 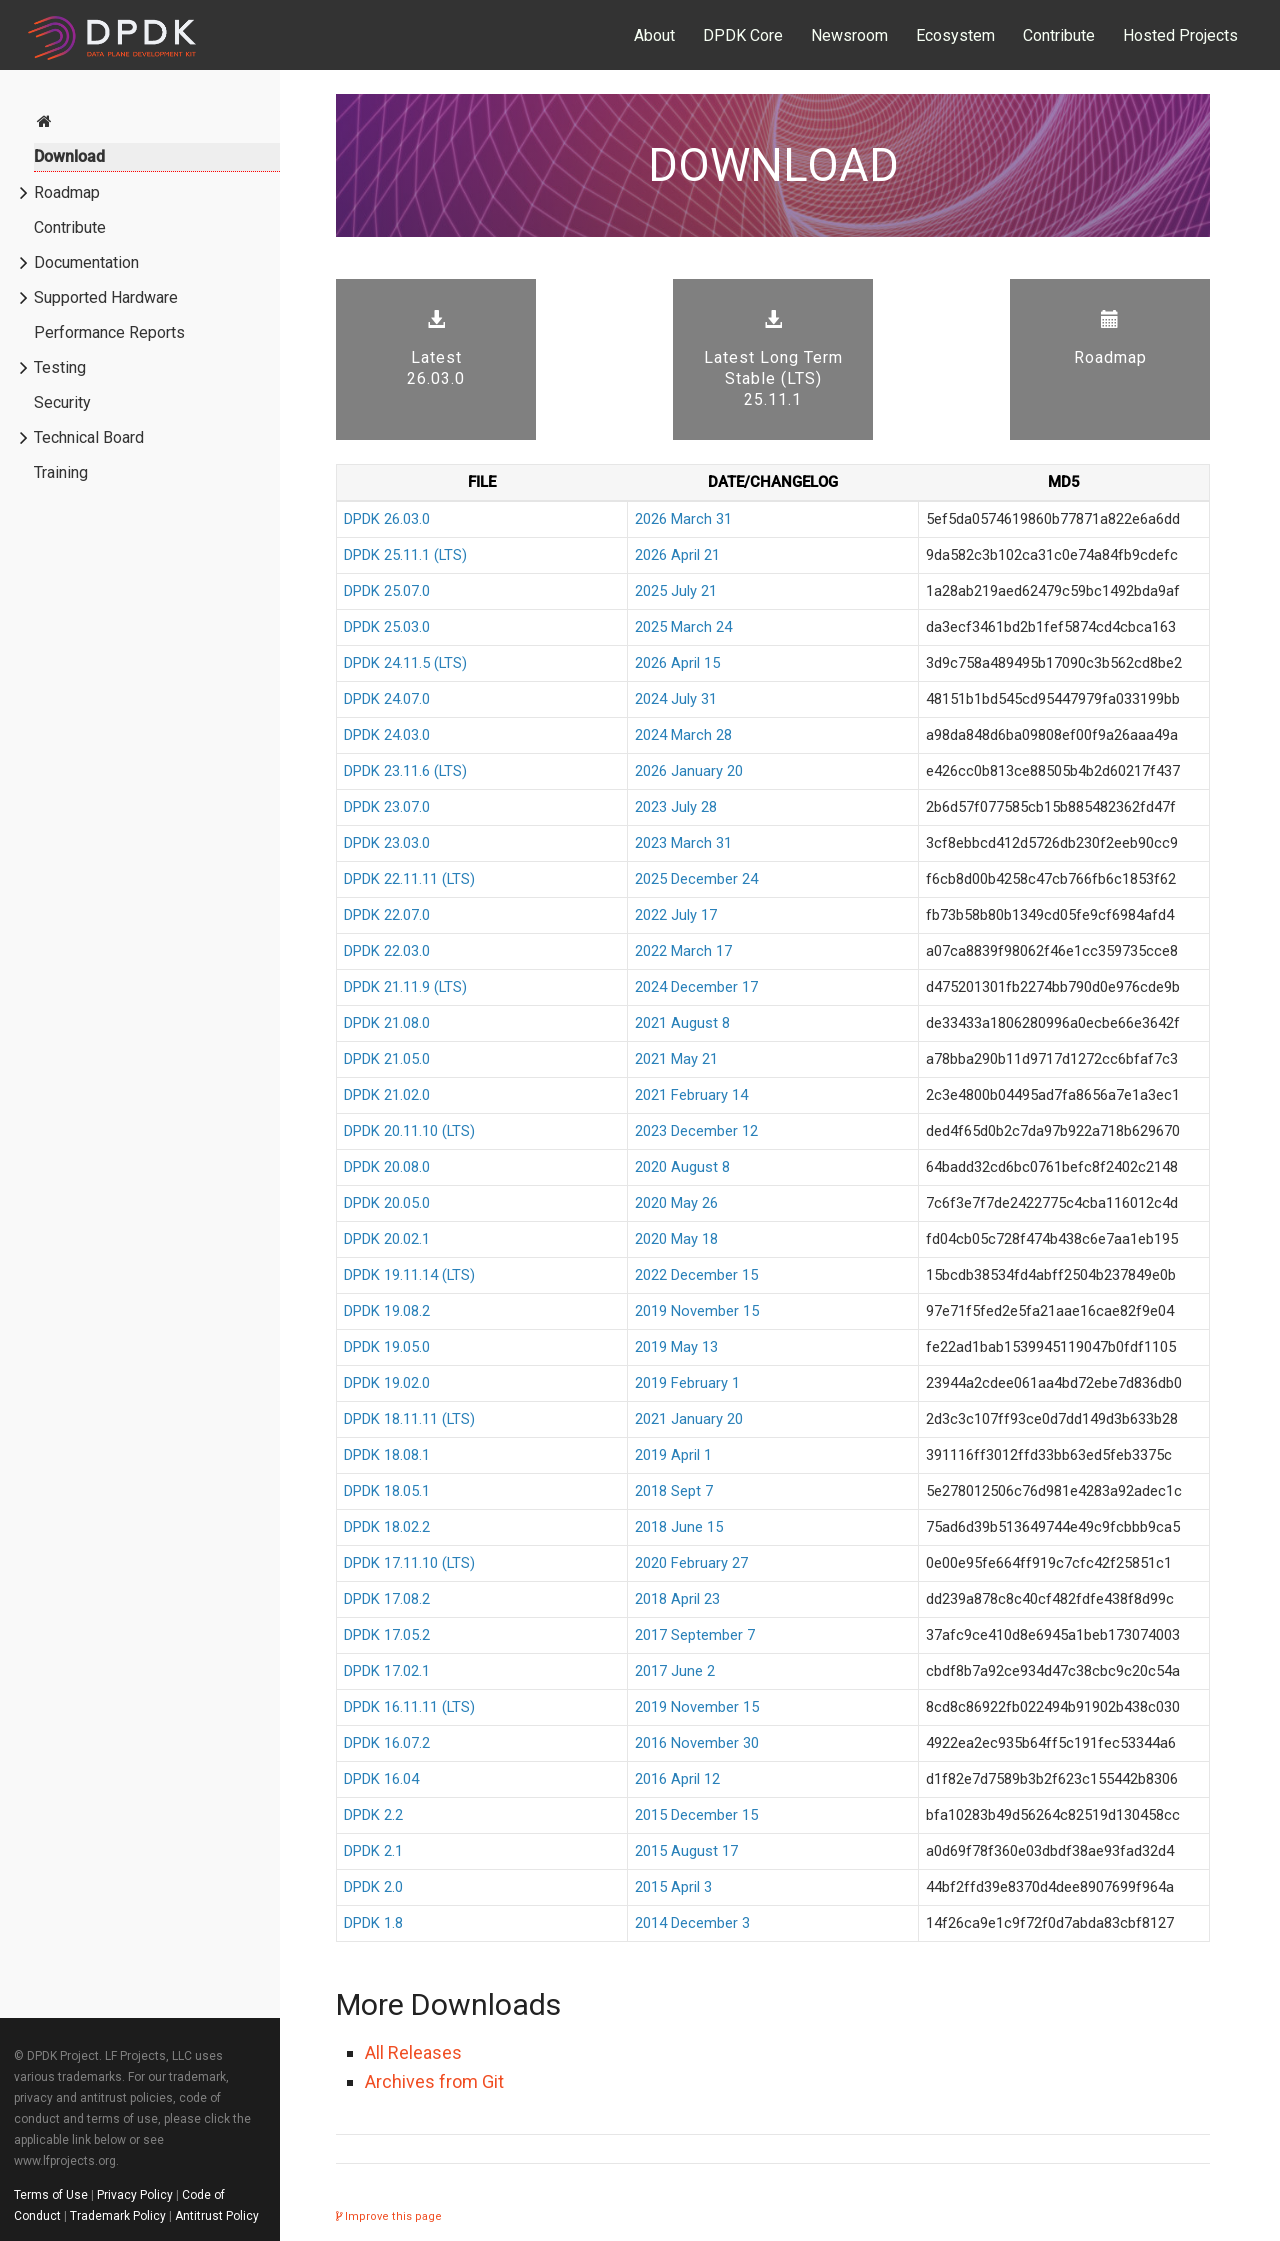 What do you see at coordinates (687, 1383) in the screenshot?
I see `2019 February 1` at bounding box center [687, 1383].